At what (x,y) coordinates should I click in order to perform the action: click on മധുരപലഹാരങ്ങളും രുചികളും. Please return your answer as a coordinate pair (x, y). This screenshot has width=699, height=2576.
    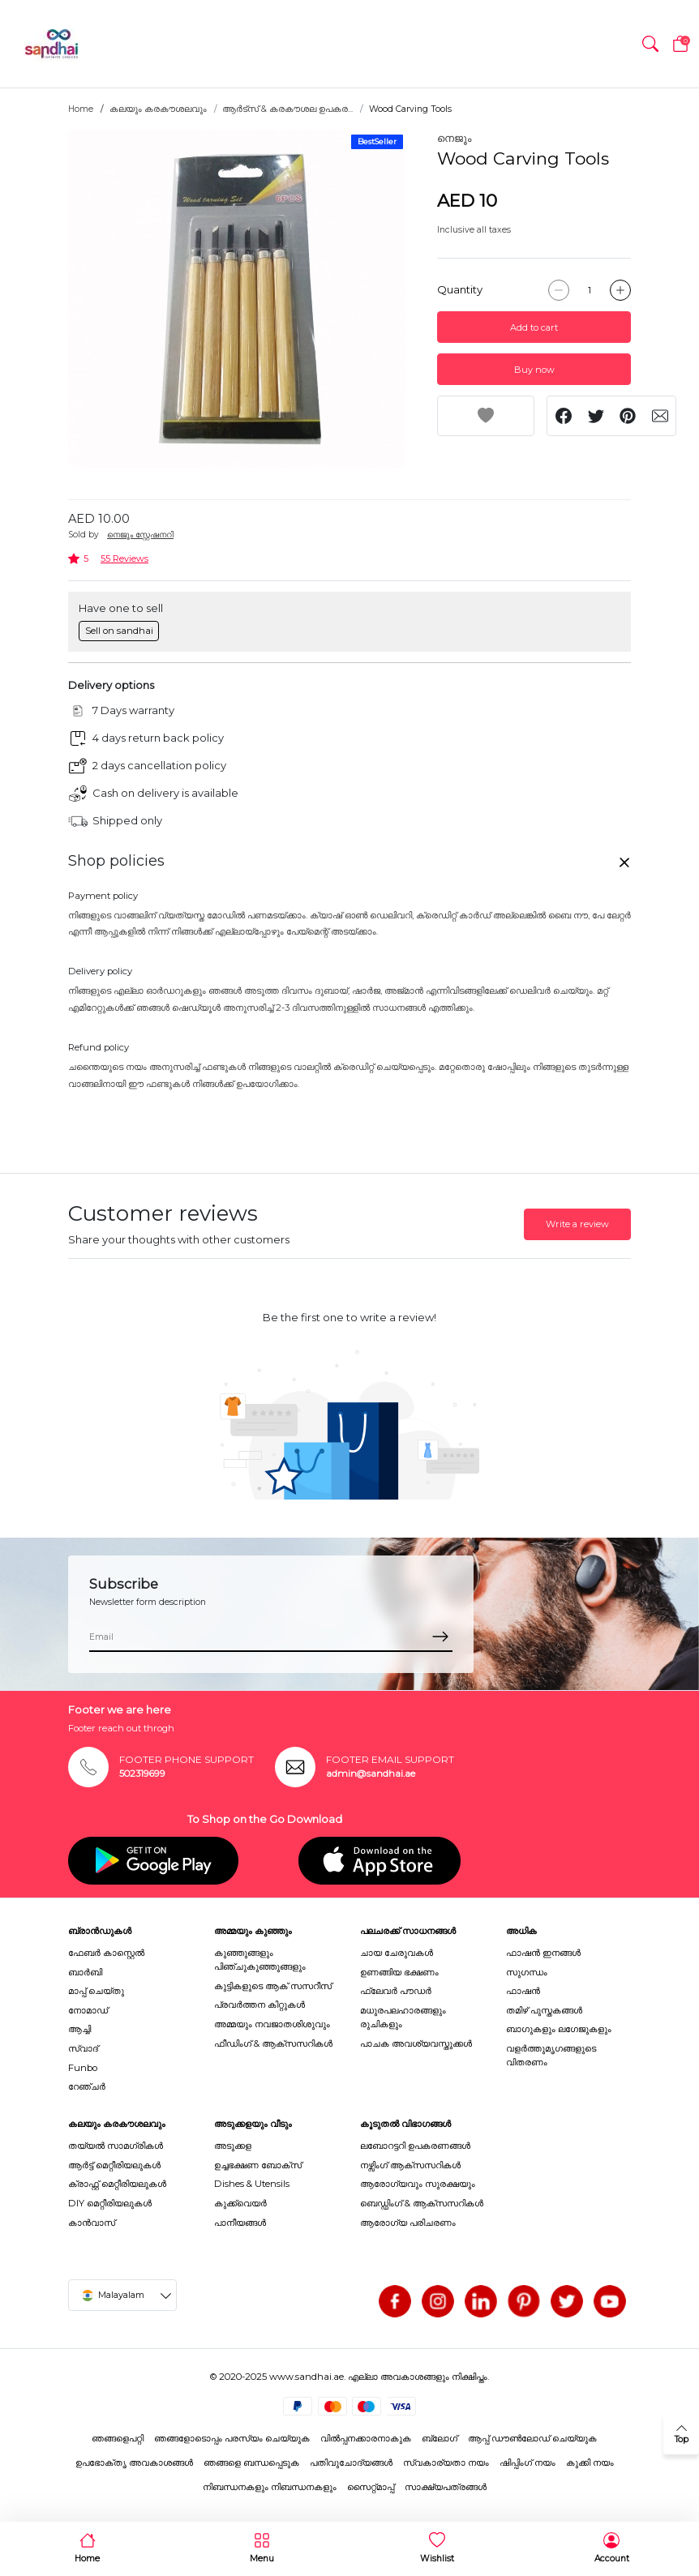
    Looking at the image, I should click on (403, 2017).